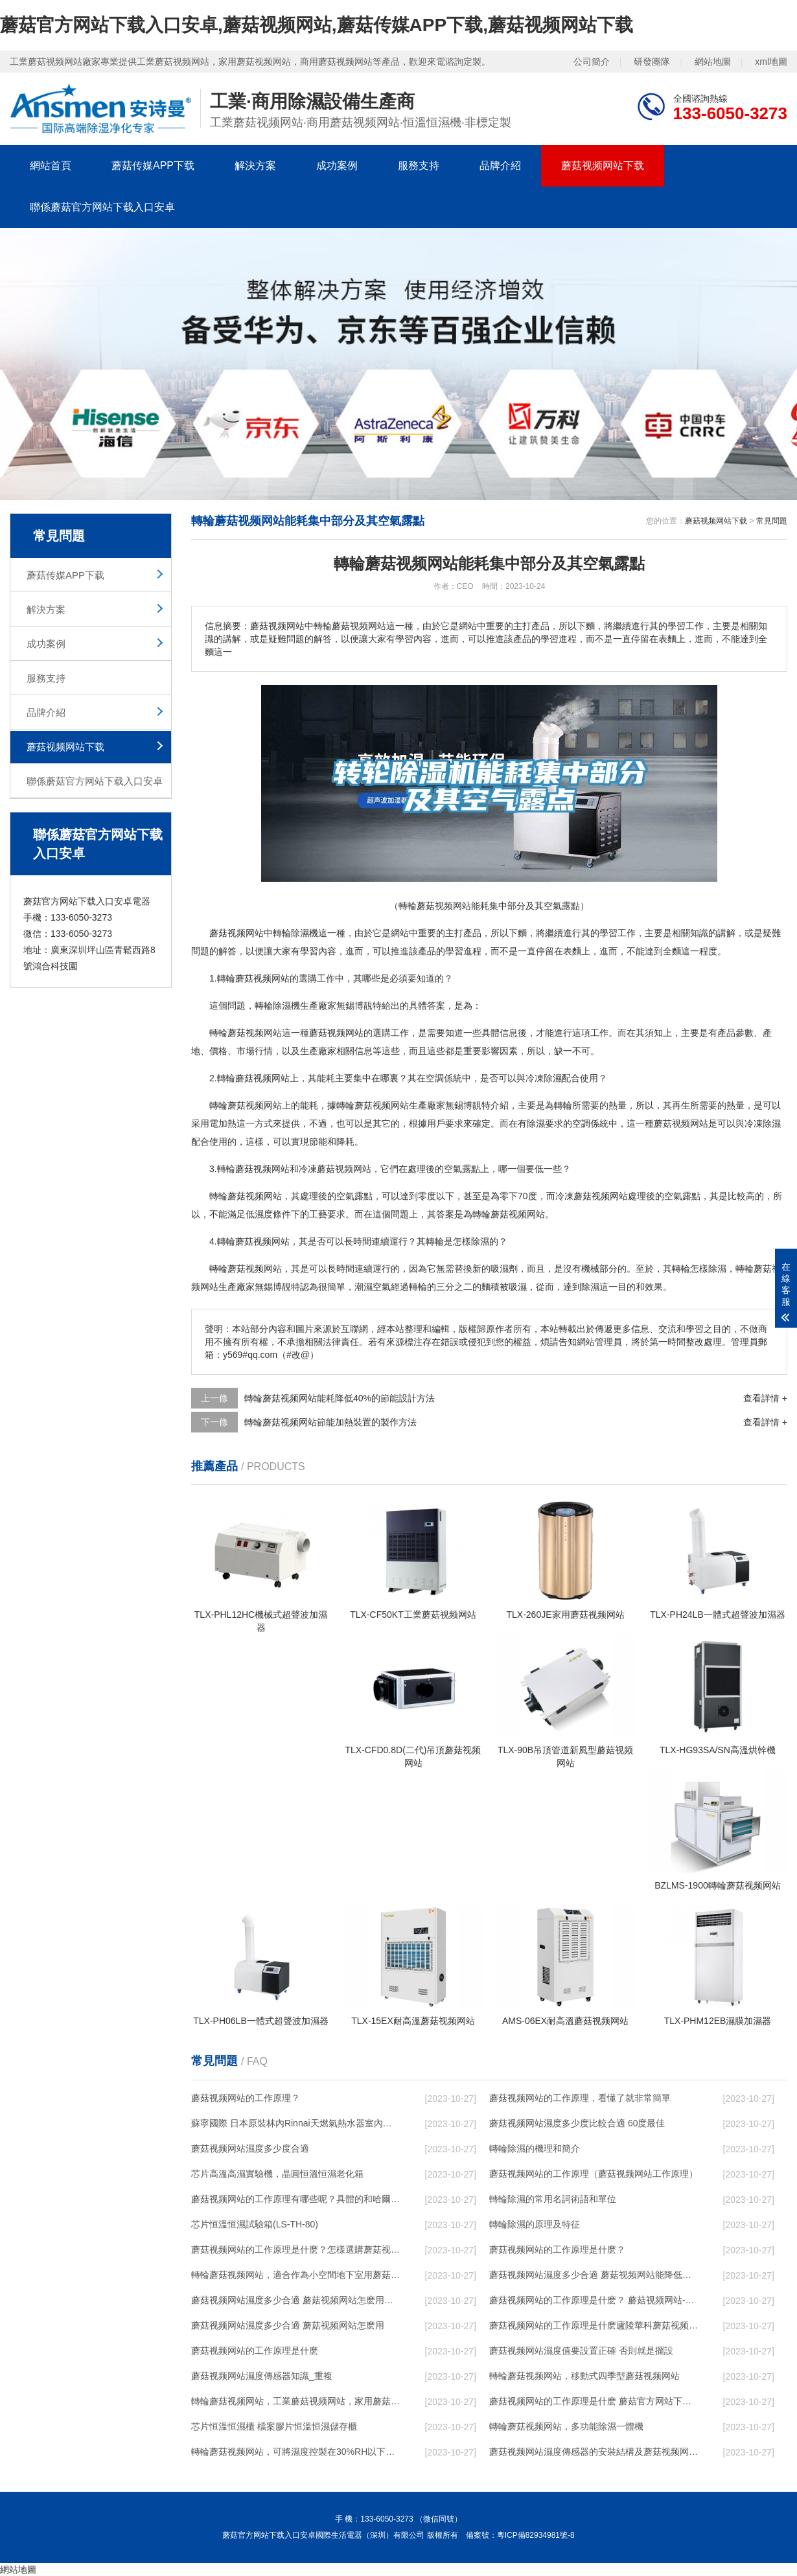  I want to click on 轉輪蘑菇视频网站，移動式四季型蘑菇视频网站, so click(584, 2376).